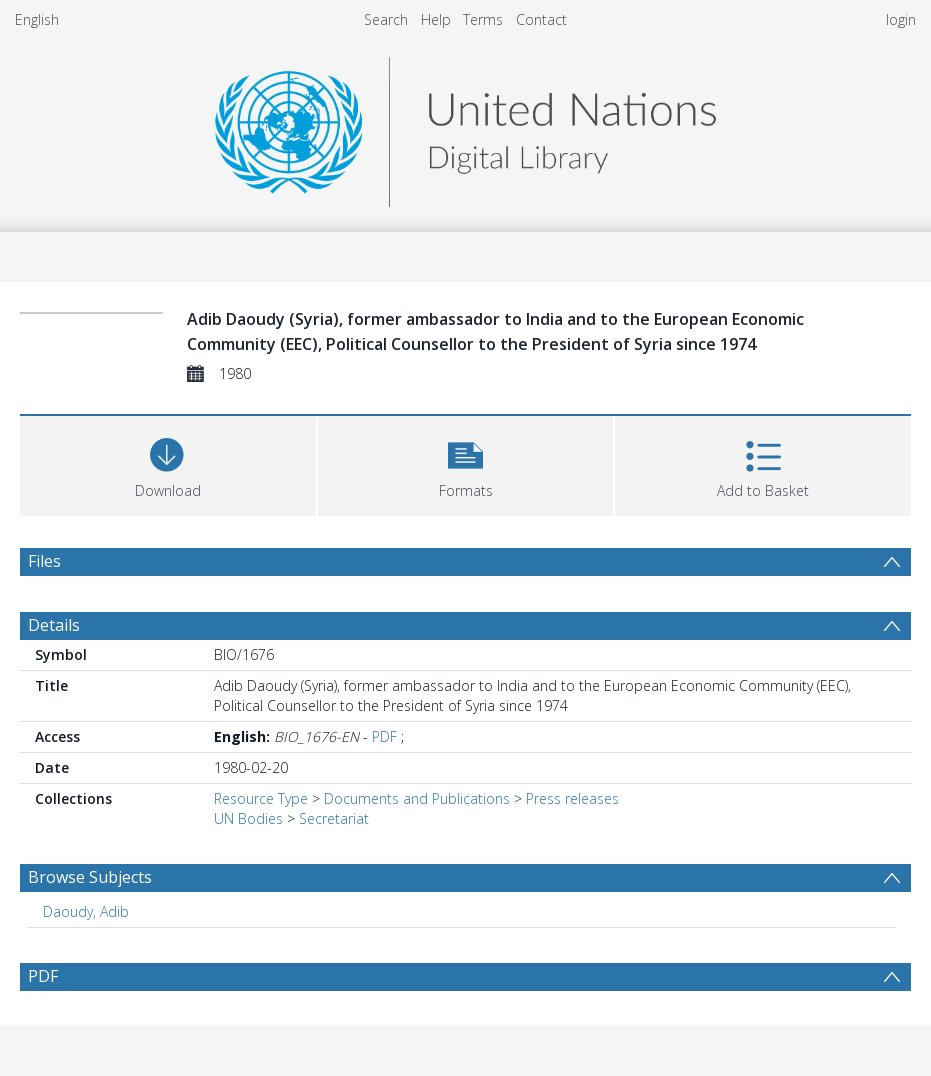  What do you see at coordinates (334, 818) in the screenshot?
I see `Secretariat` at bounding box center [334, 818].